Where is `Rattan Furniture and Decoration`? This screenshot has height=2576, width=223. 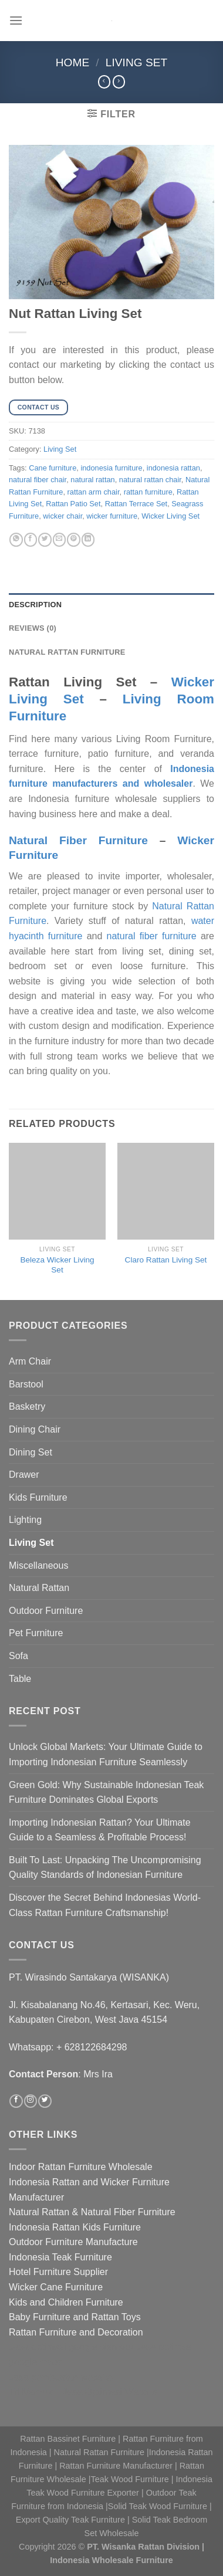
Rattan Furniture and Decoration is located at coordinates (76, 2332).